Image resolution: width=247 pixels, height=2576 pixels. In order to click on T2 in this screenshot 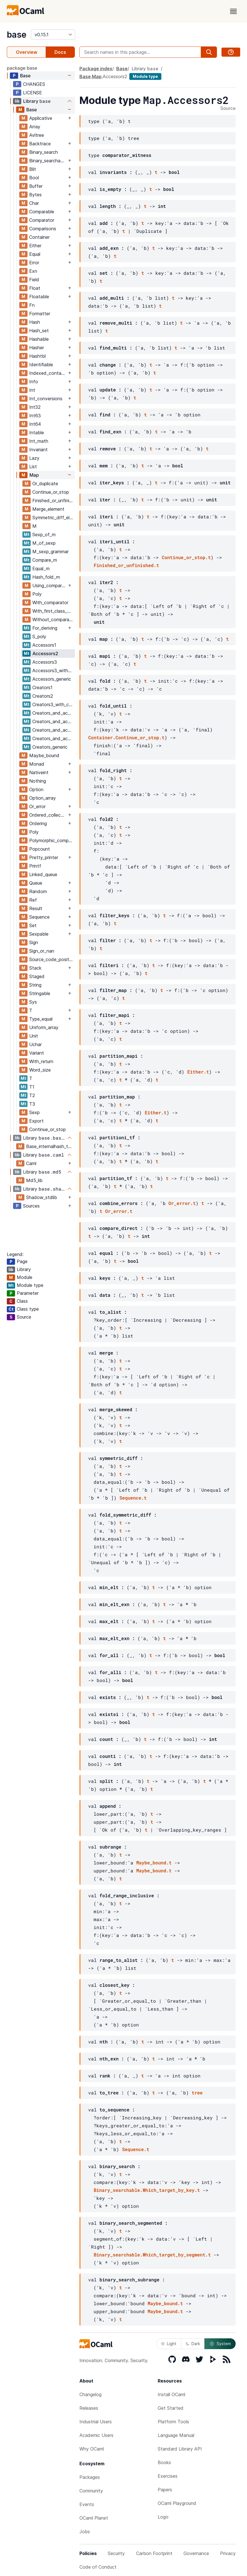, I will do `click(32, 1095)`.